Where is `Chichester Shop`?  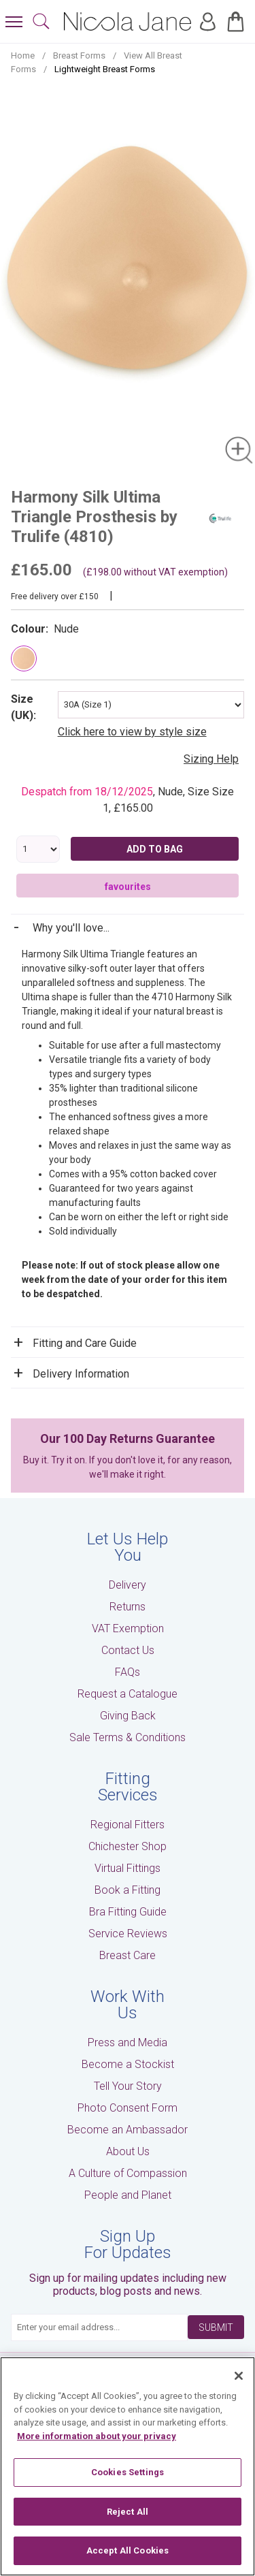
Chichester Shop is located at coordinates (127, 1846).